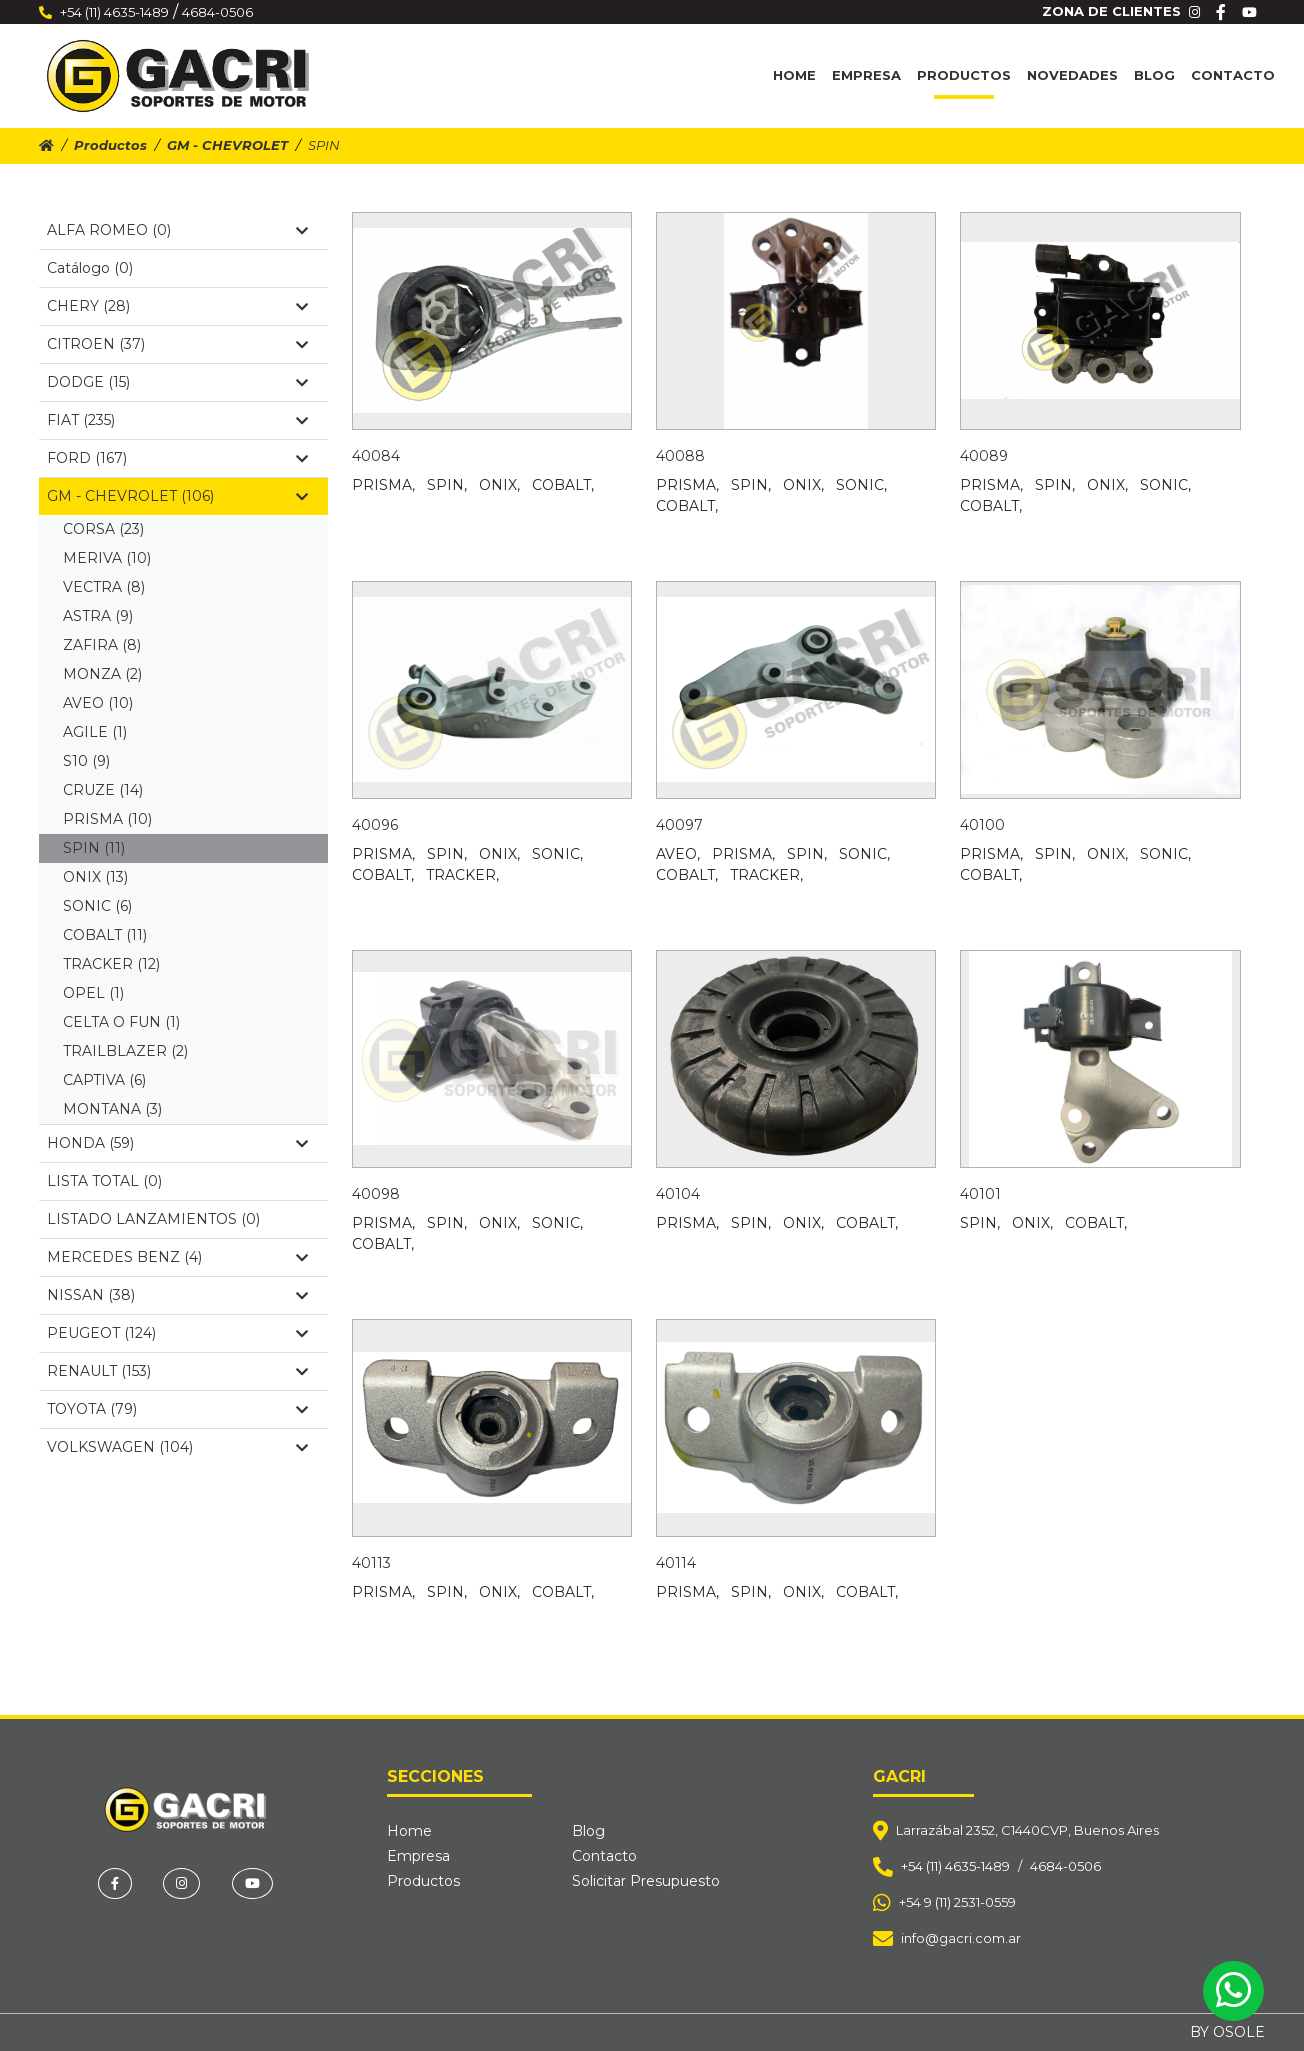 The width and height of the screenshot is (1304, 2051). What do you see at coordinates (217, 12) in the screenshot?
I see `4684-0506` at bounding box center [217, 12].